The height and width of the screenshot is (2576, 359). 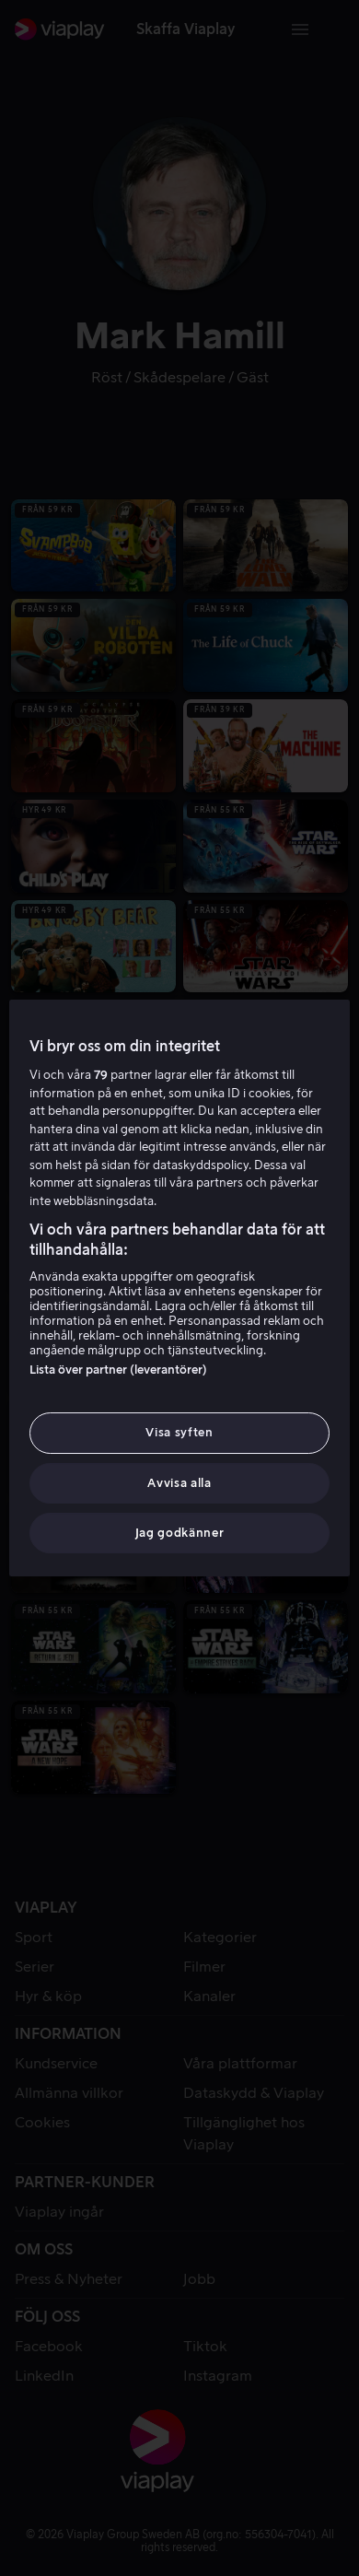 I want to click on Visa syften [Visa syften, Öppnar dialogrutan för inställningscenter], so click(x=179, y=1432).